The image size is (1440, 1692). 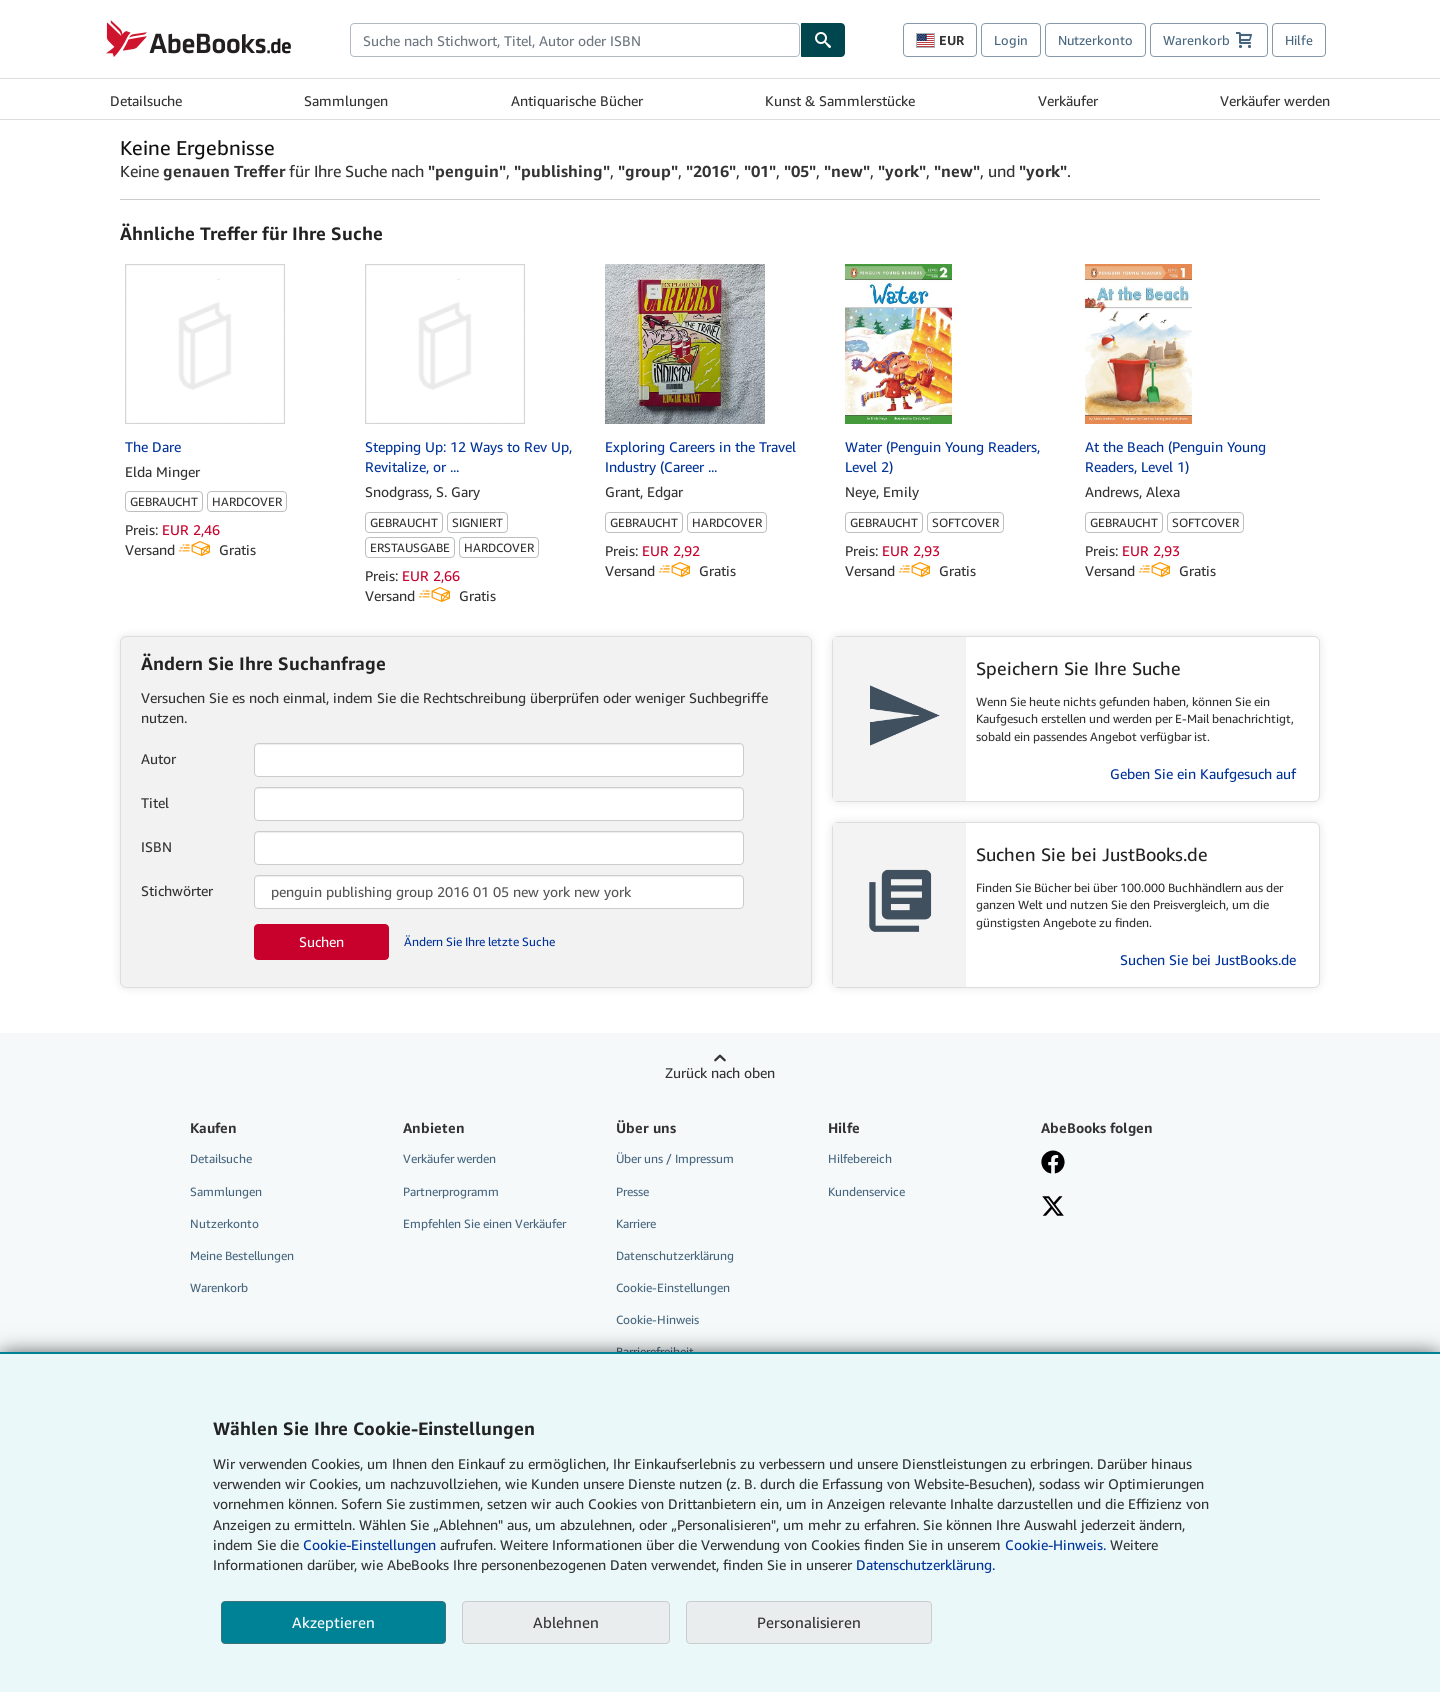 I want to click on Nutzerkonto, so click(x=1095, y=40).